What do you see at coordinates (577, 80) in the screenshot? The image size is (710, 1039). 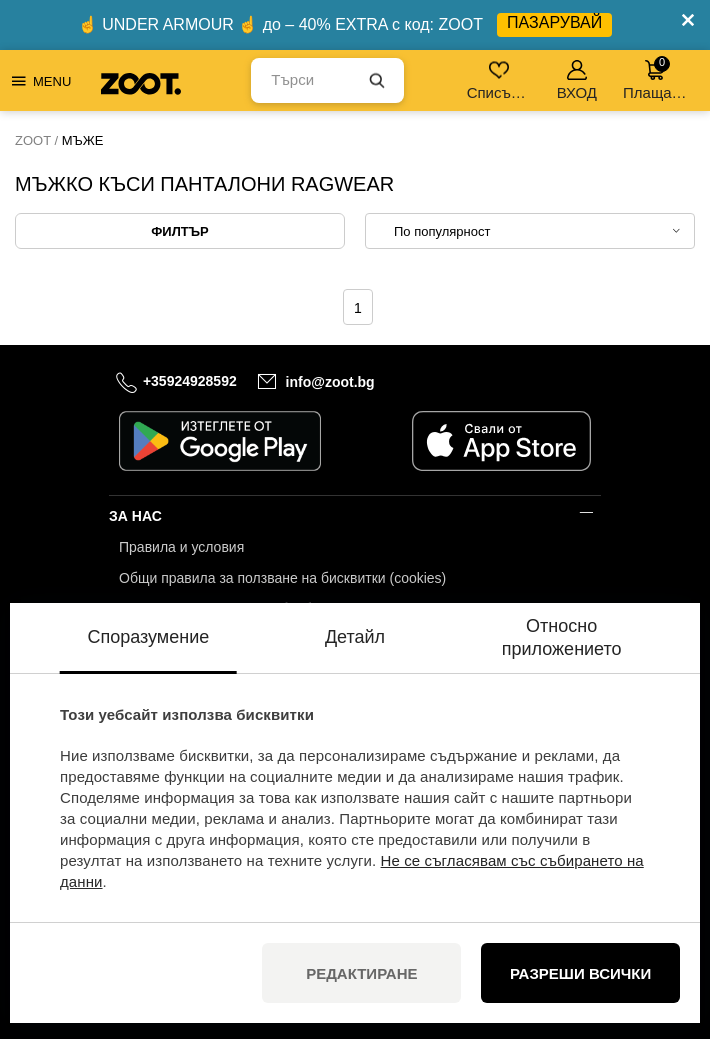 I see `ВХОД` at bounding box center [577, 80].